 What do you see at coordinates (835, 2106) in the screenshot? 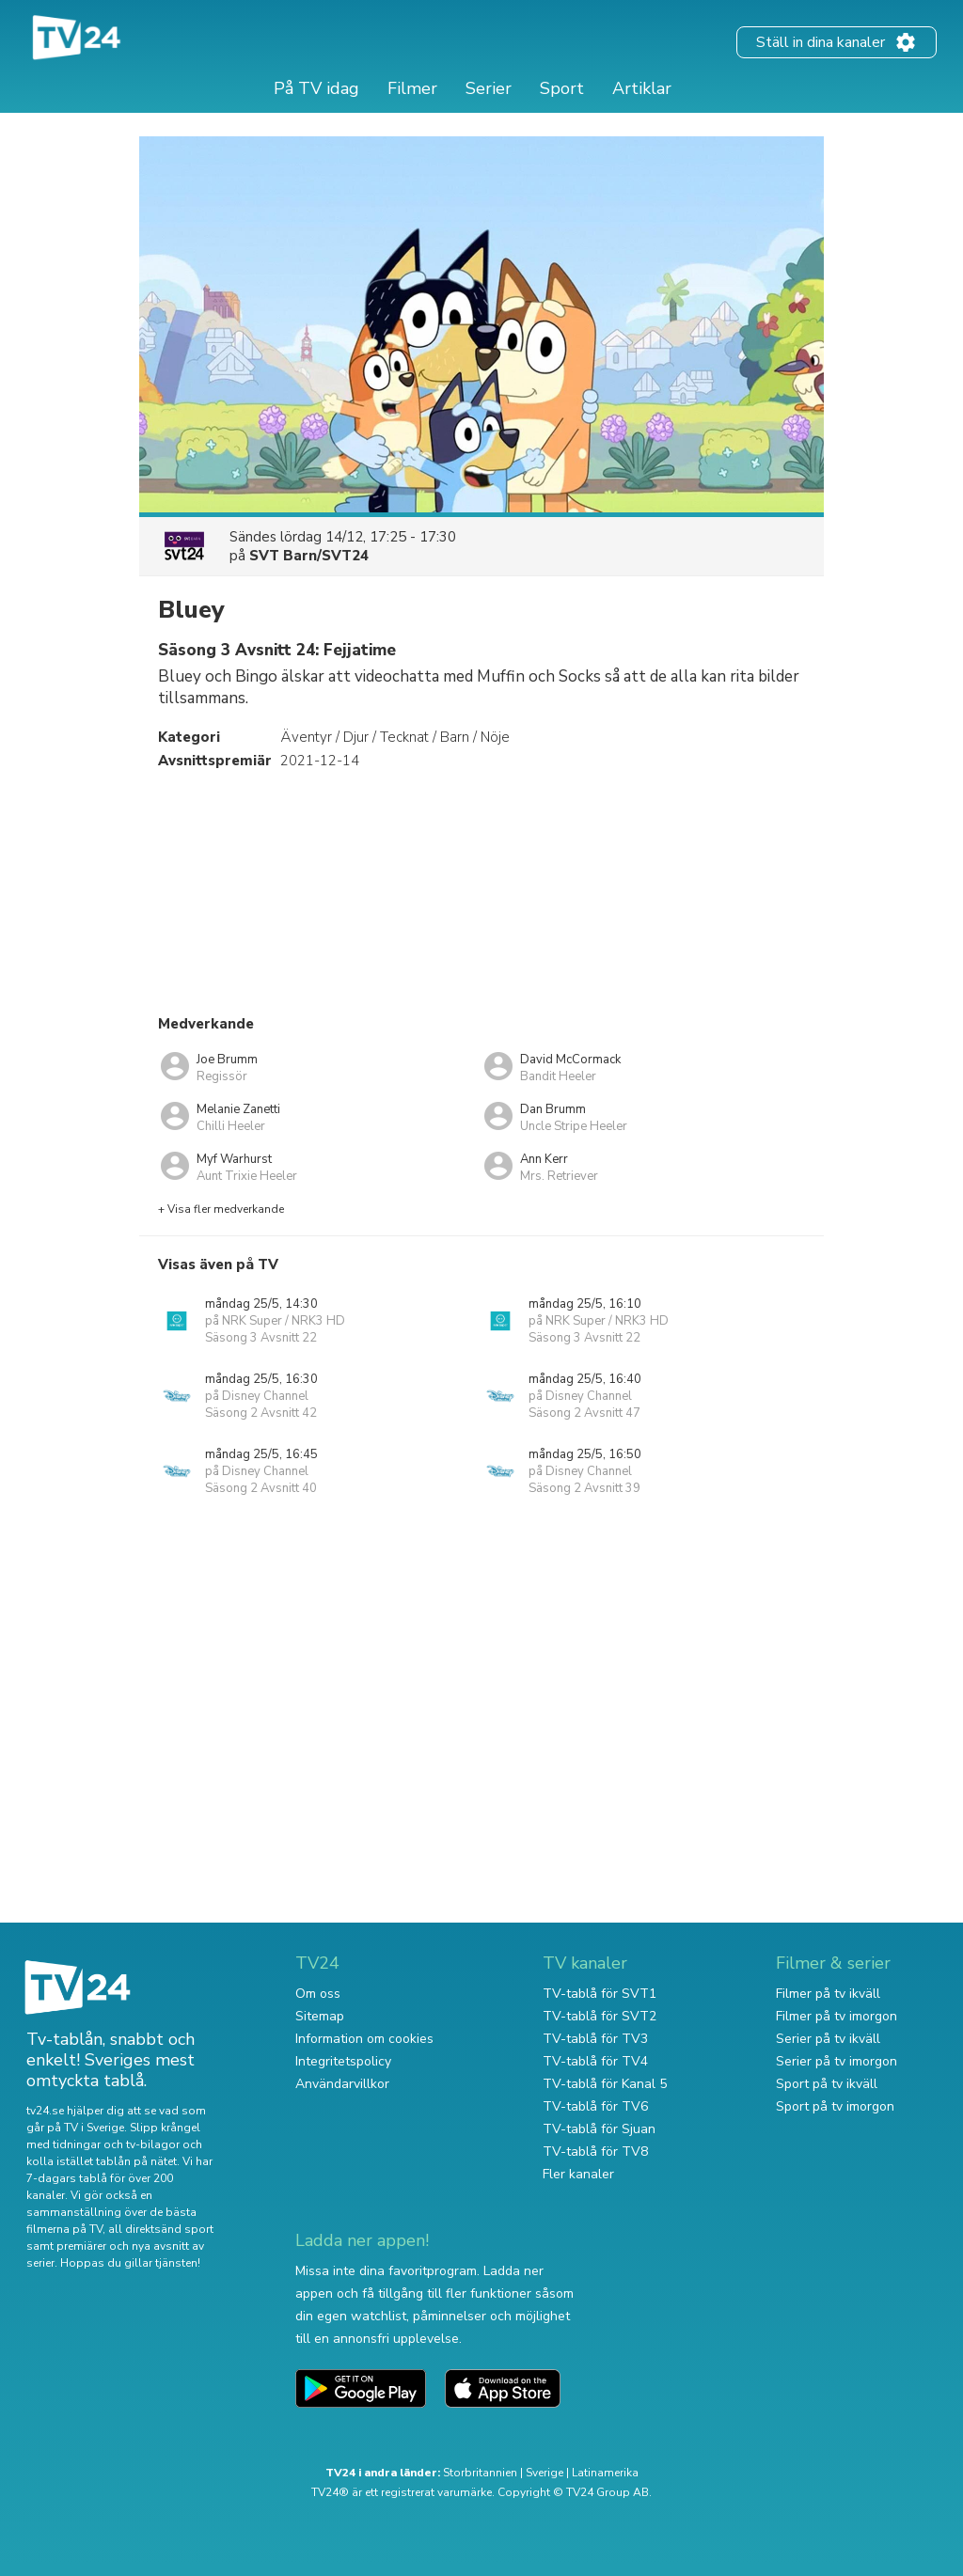
I see `Sport på tv imorgon` at bounding box center [835, 2106].